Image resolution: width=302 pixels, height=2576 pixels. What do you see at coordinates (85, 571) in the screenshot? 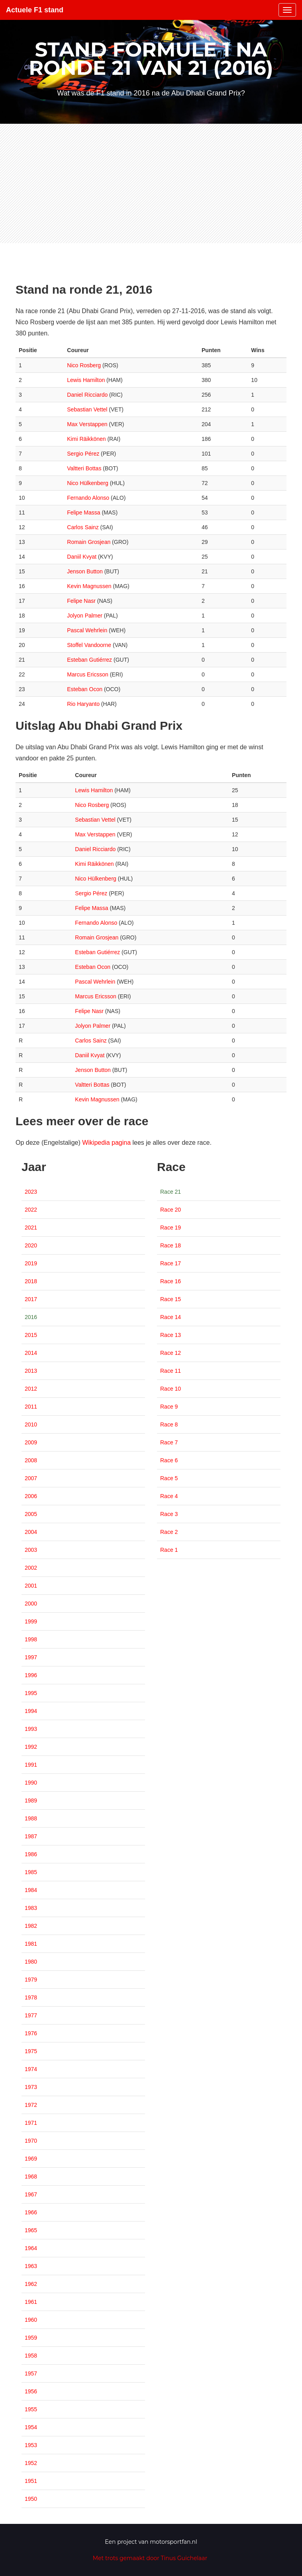
I see `Jenson Button` at bounding box center [85, 571].